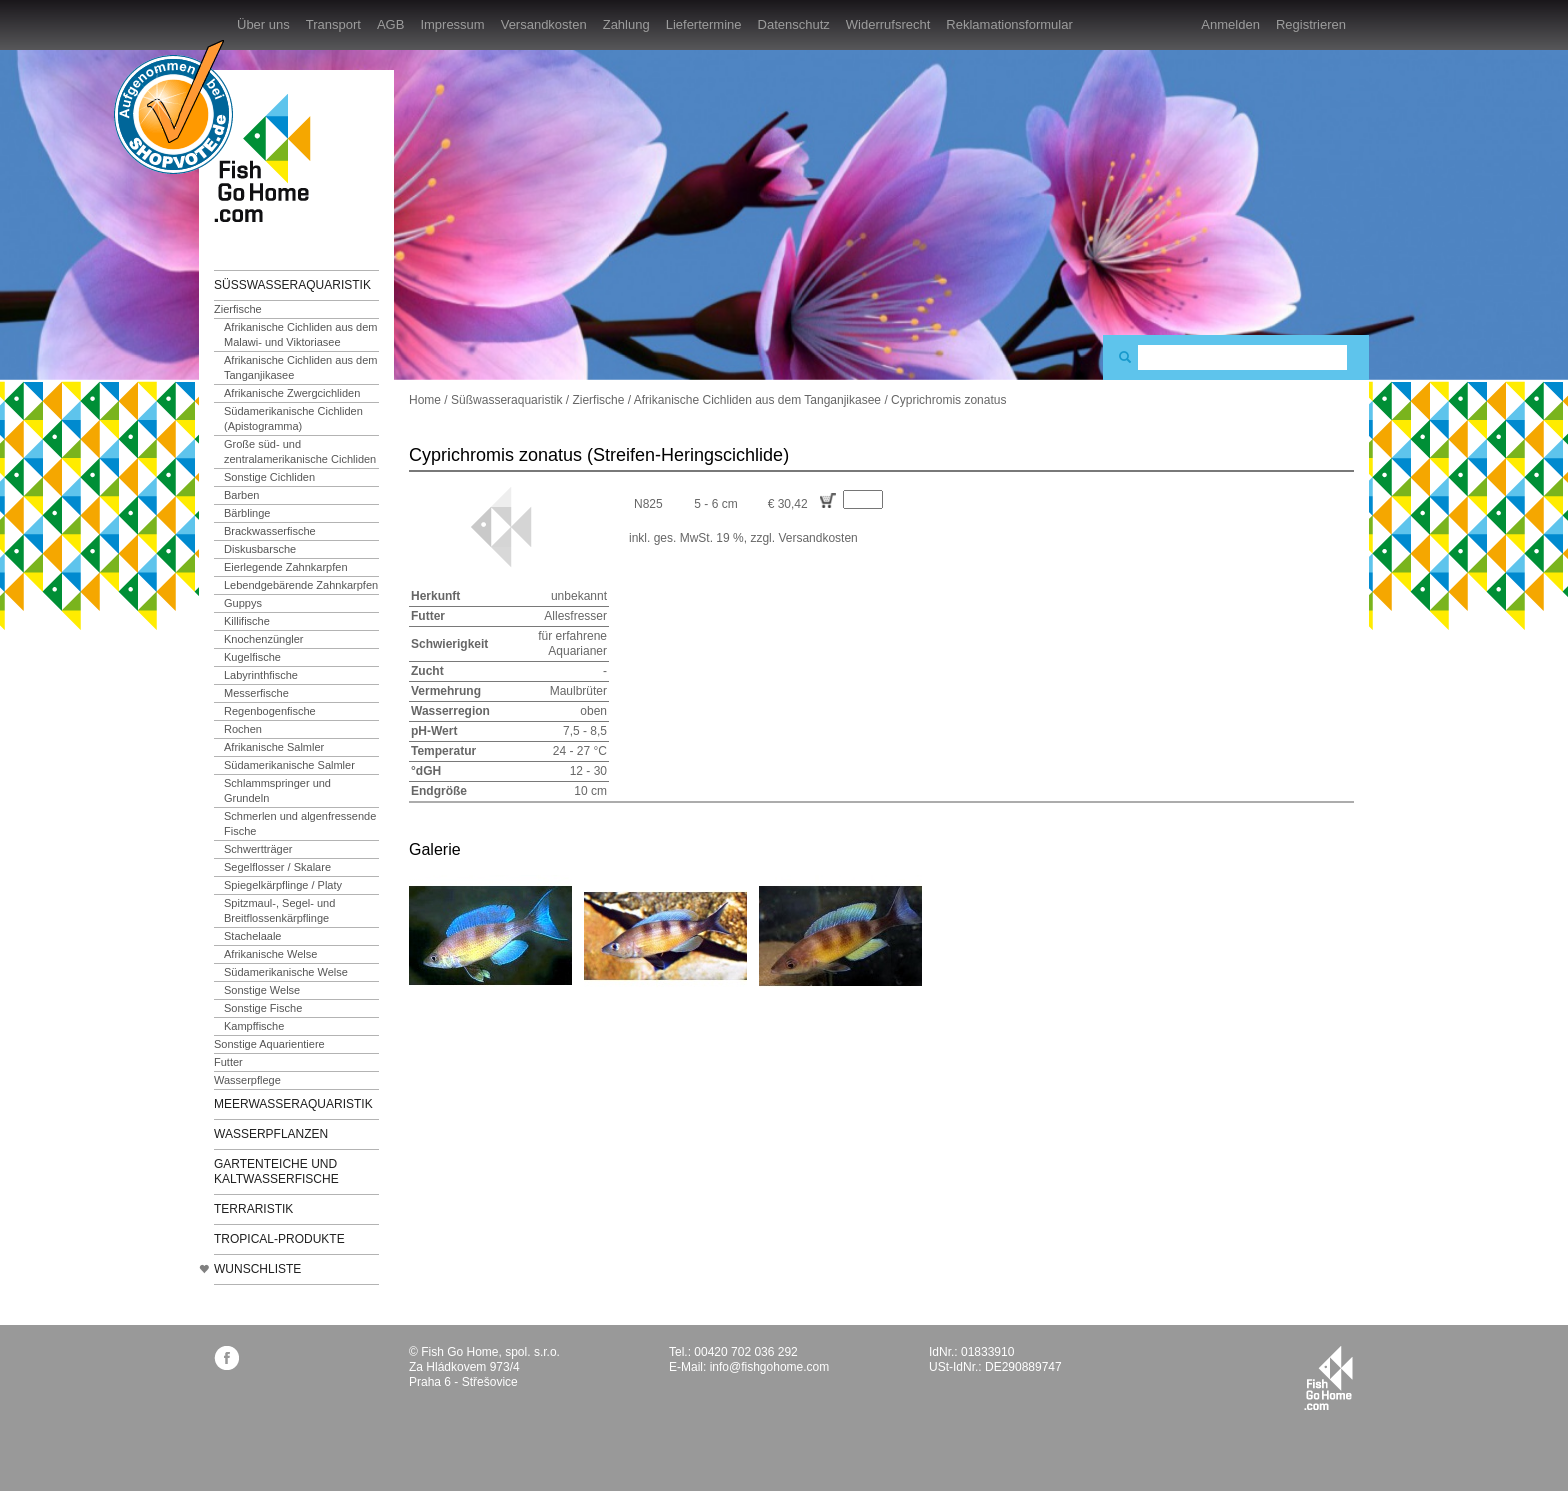 The image size is (1568, 1491). What do you see at coordinates (252, 657) in the screenshot?
I see `Kugelfische` at bounding box center [252, 657].